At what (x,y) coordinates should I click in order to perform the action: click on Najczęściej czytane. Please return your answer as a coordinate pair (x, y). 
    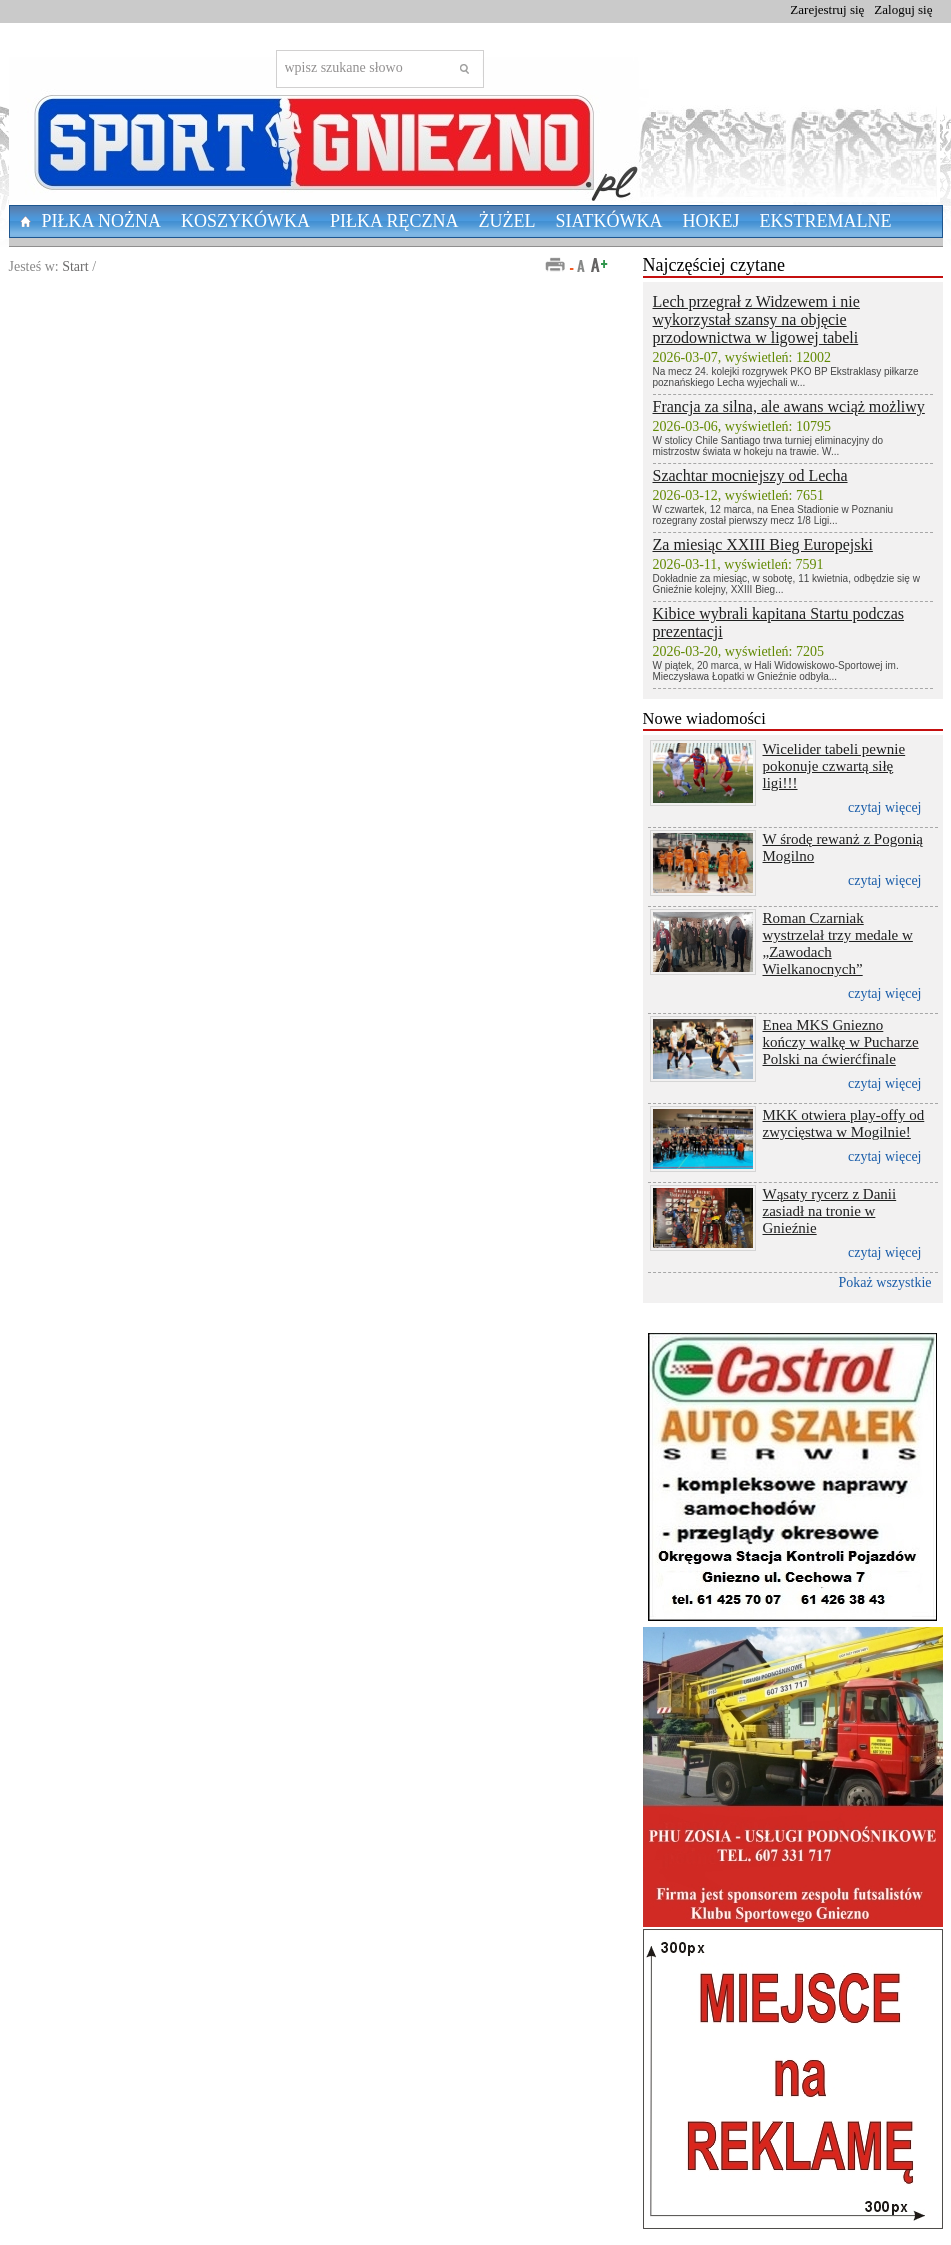
    Looking at the image, I should click on (714, 265).